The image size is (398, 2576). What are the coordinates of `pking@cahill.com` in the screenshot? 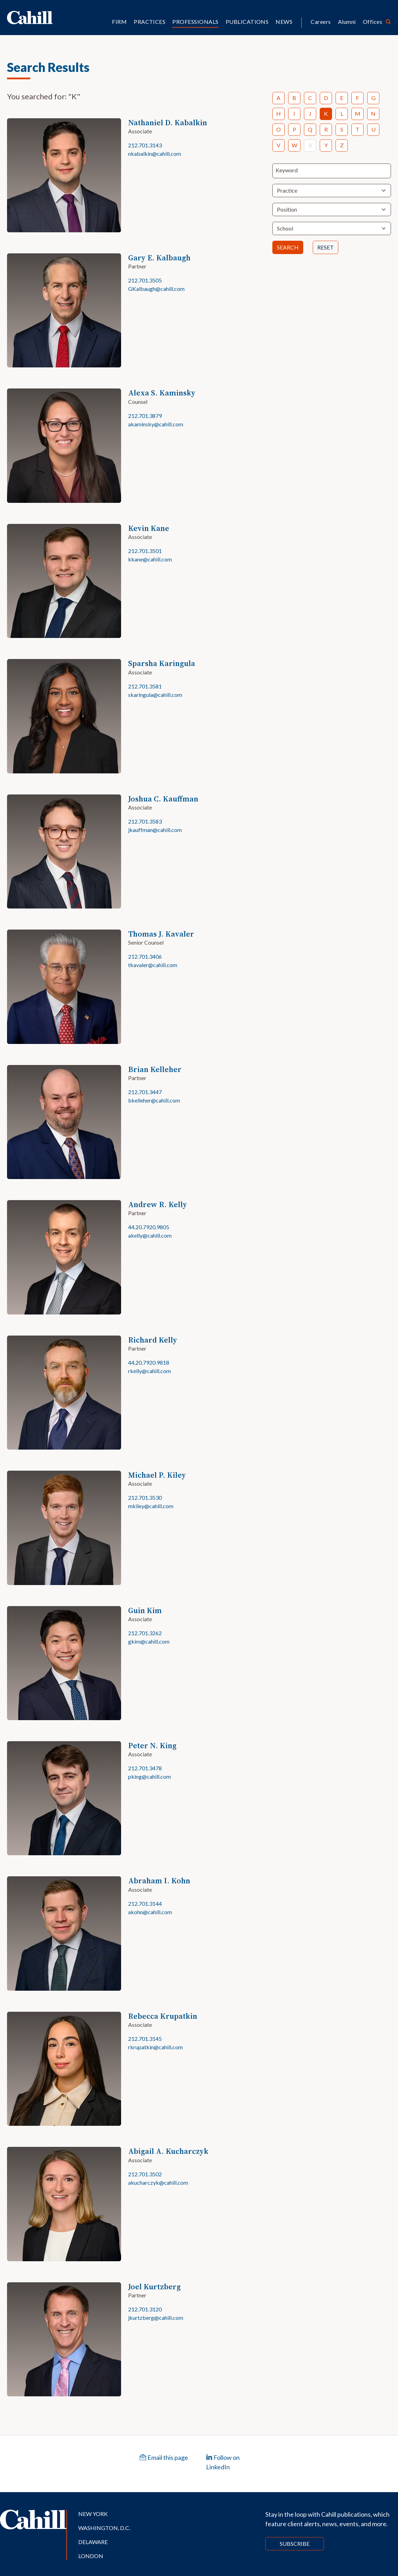 It's located at (149, 1776).